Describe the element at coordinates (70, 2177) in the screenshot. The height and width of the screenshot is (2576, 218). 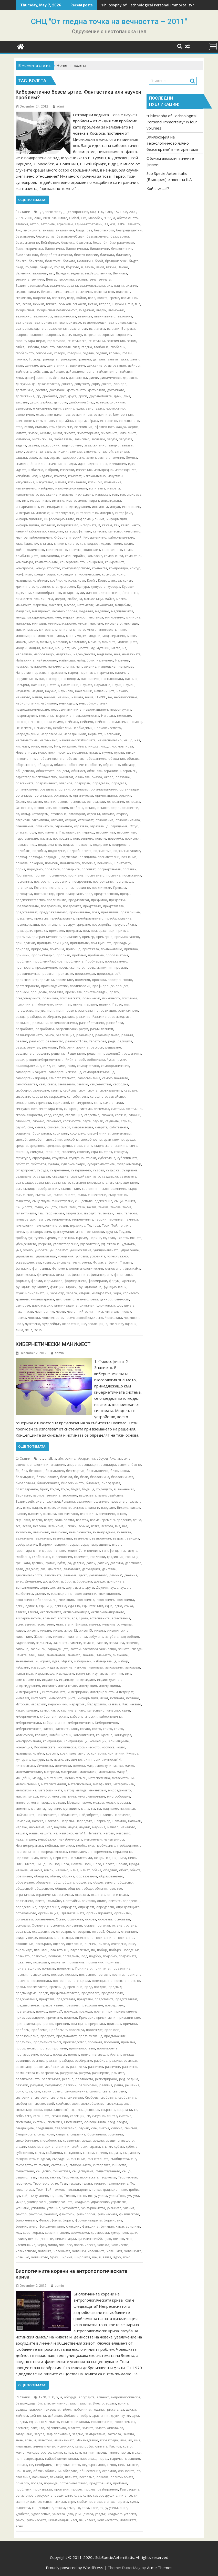
I see `Творческа` at that location.